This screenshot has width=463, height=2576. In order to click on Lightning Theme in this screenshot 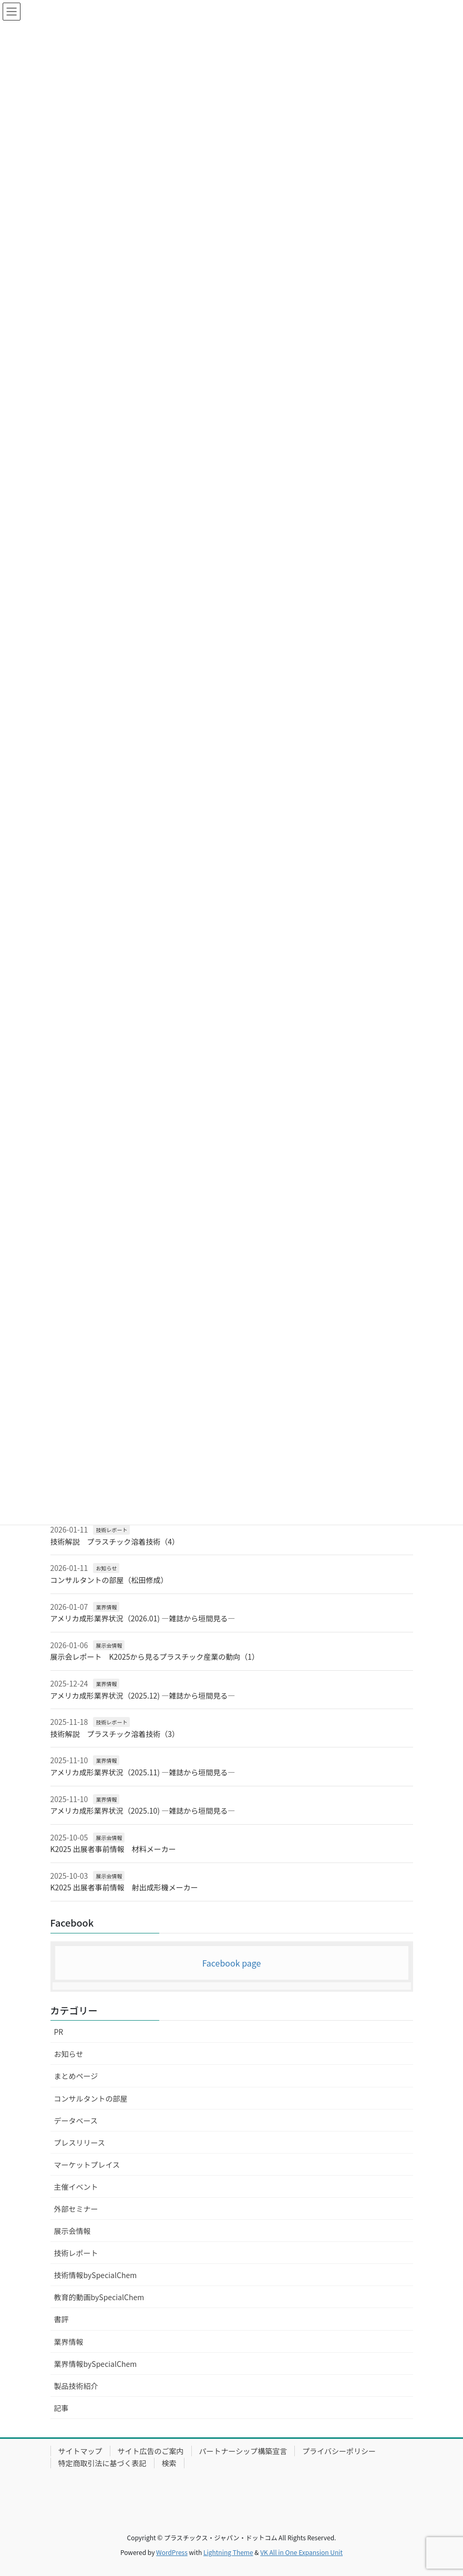, I will do `click(228, 2552)`.